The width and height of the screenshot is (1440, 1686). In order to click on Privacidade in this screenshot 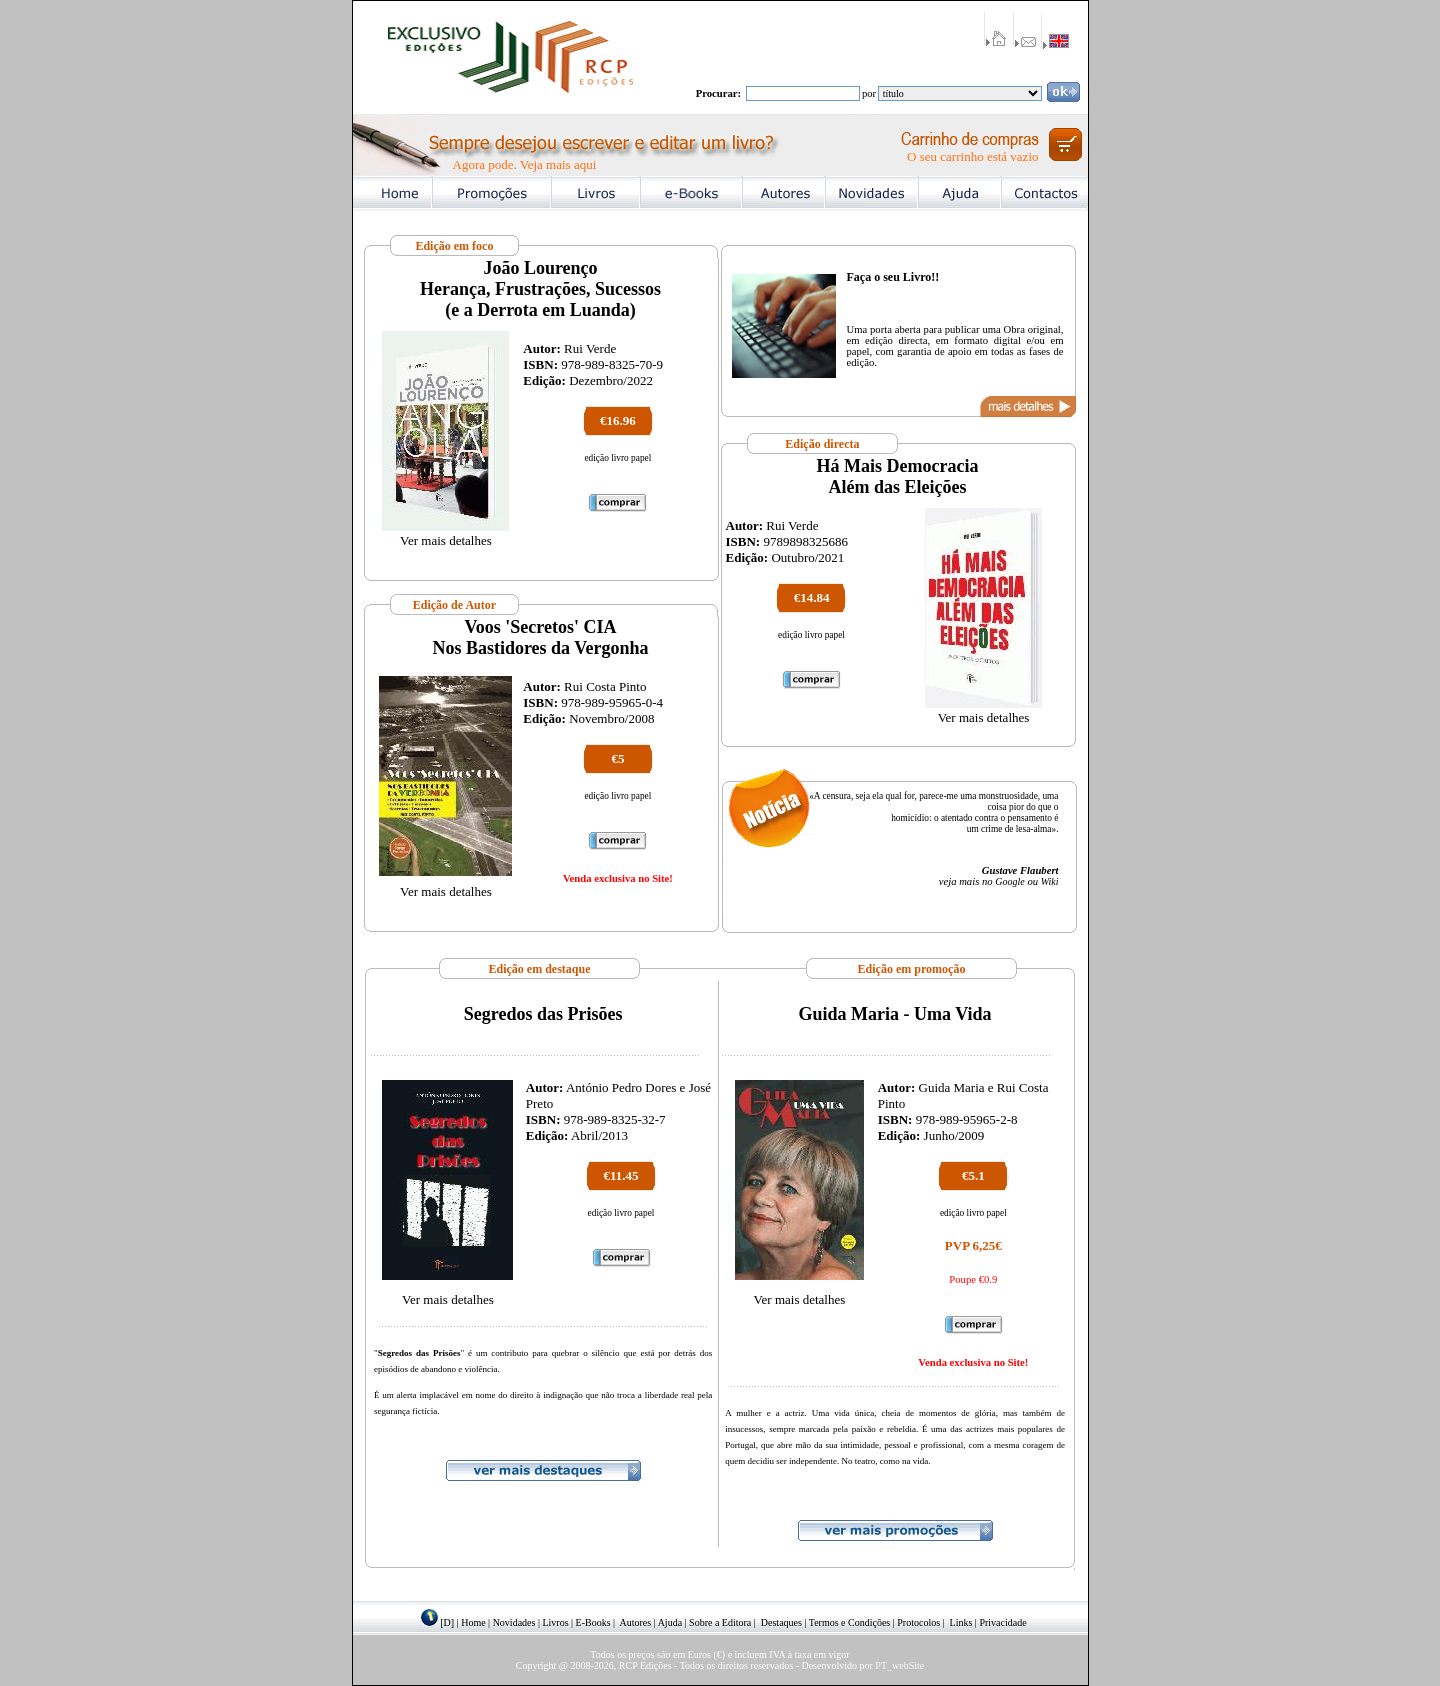, I will do `click(1002, 1622)`.